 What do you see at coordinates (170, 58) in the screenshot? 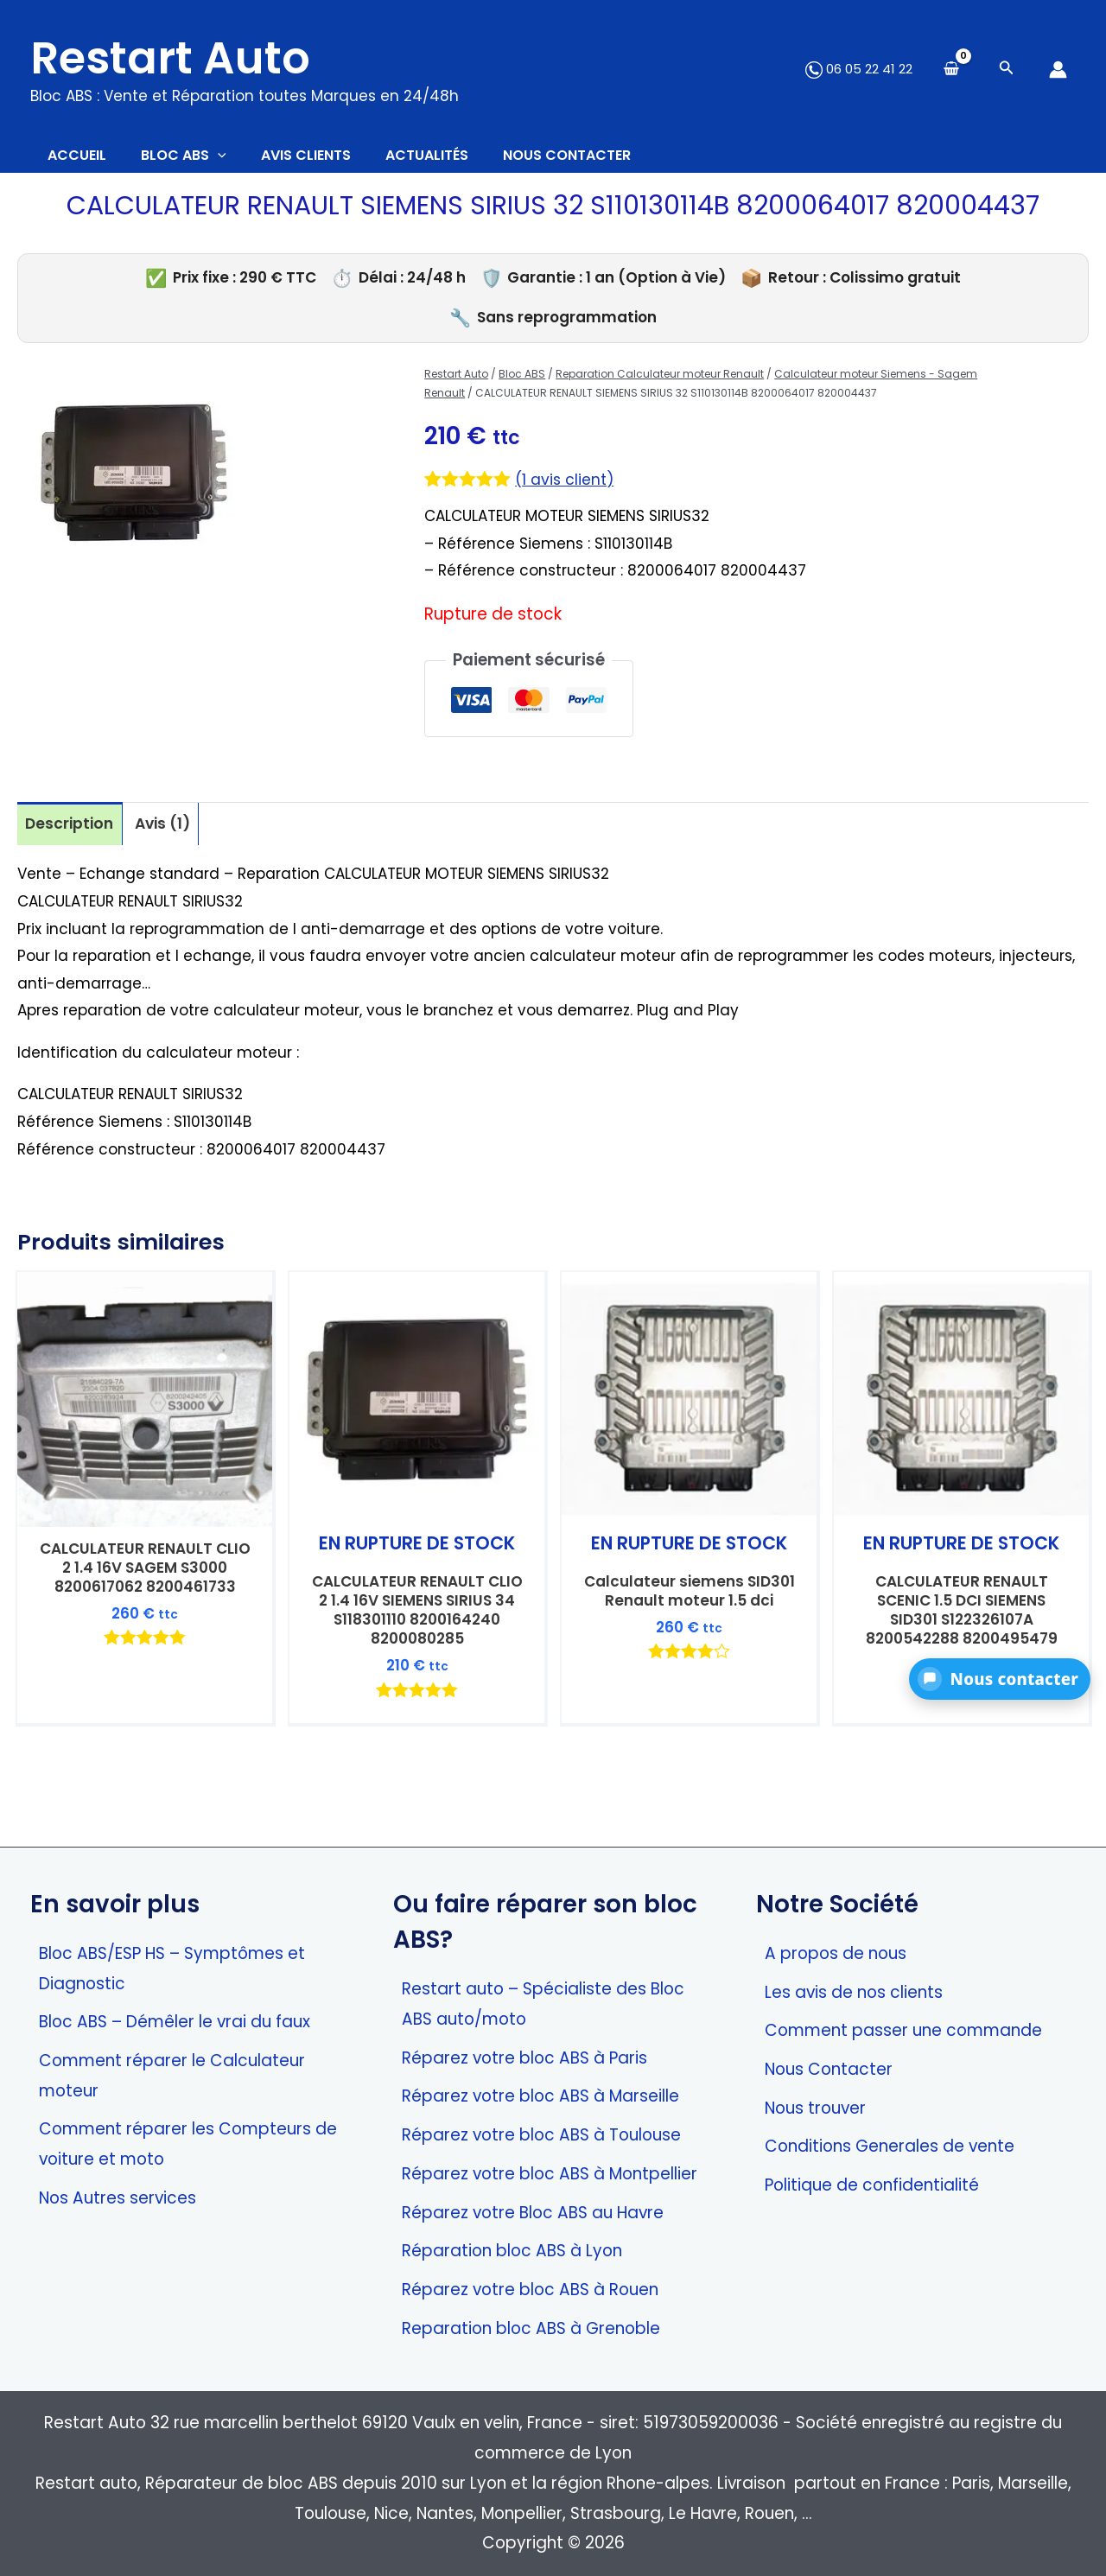
I see `Restart Auto` at bounding box center [170, 58].